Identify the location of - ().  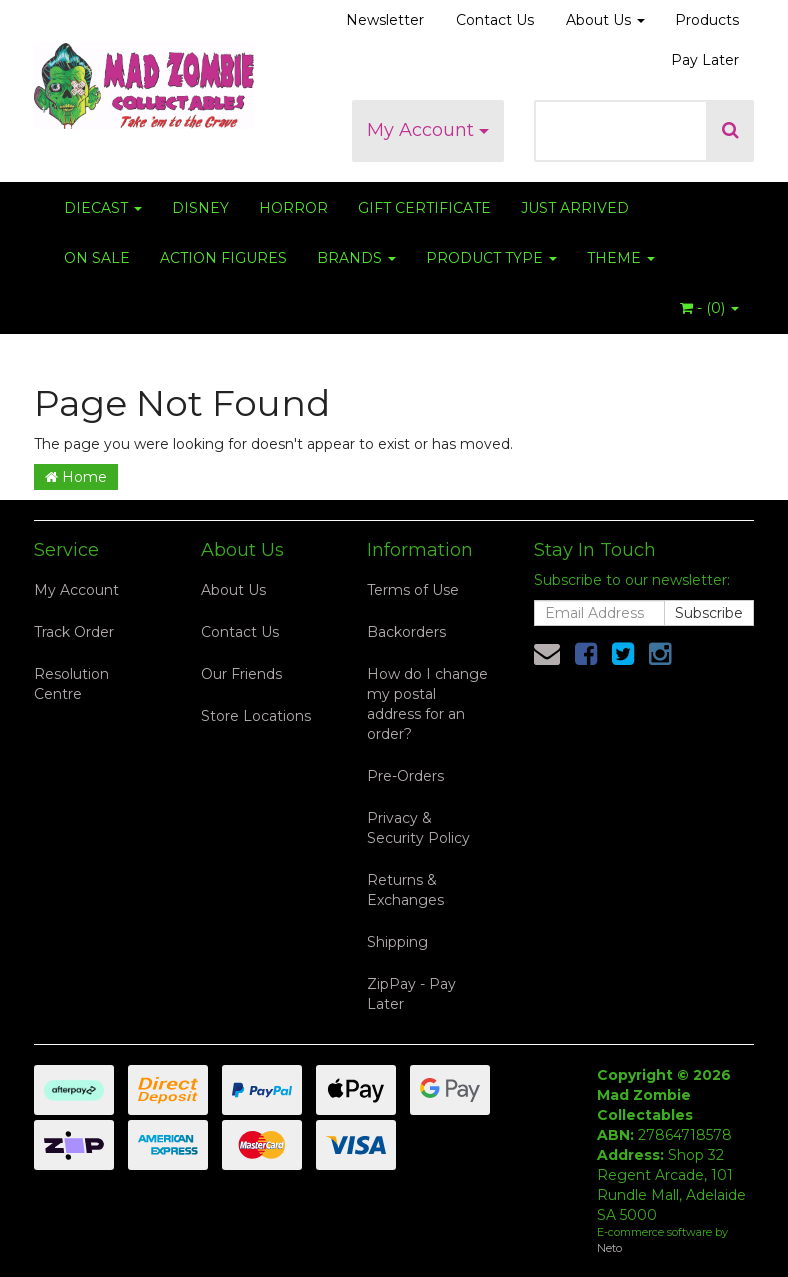
(709, 308).